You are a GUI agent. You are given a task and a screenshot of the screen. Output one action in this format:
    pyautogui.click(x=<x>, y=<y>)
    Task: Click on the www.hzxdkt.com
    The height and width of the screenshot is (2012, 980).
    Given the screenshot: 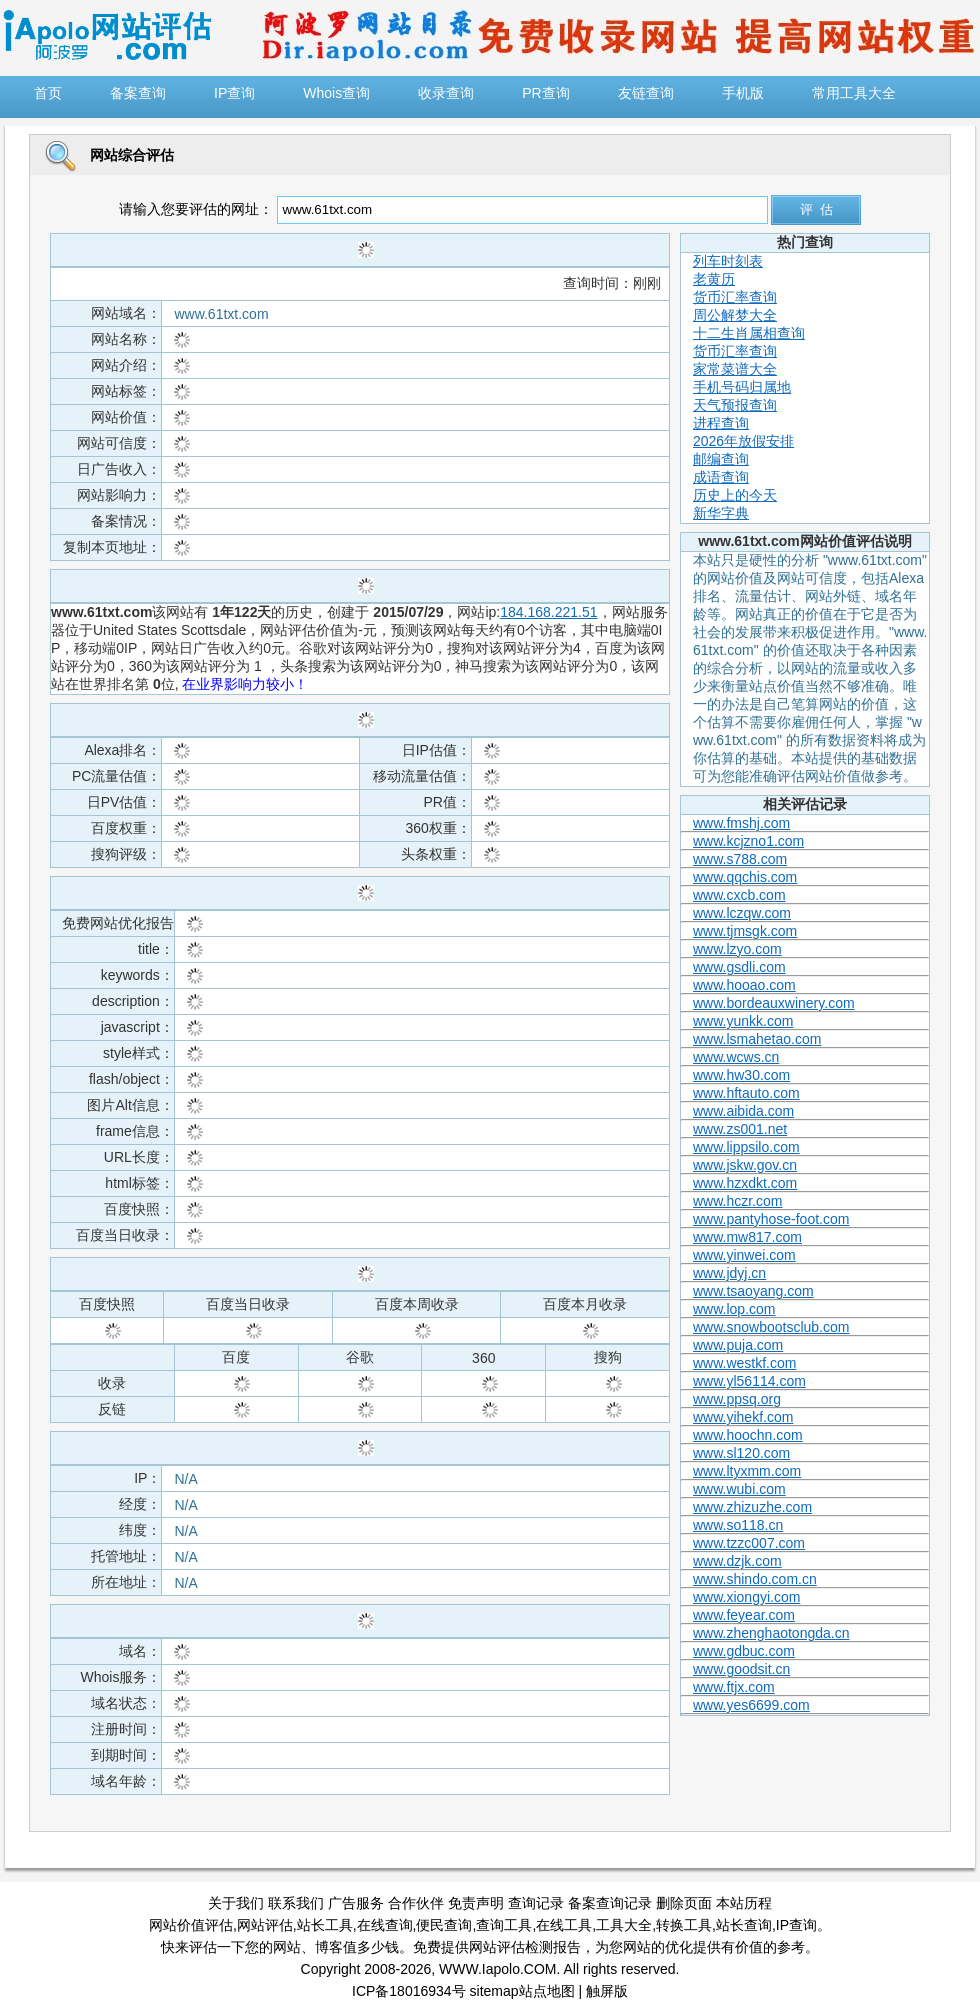 What is the action you would take?
    pyautogui.click(x=745, y=1183)
    